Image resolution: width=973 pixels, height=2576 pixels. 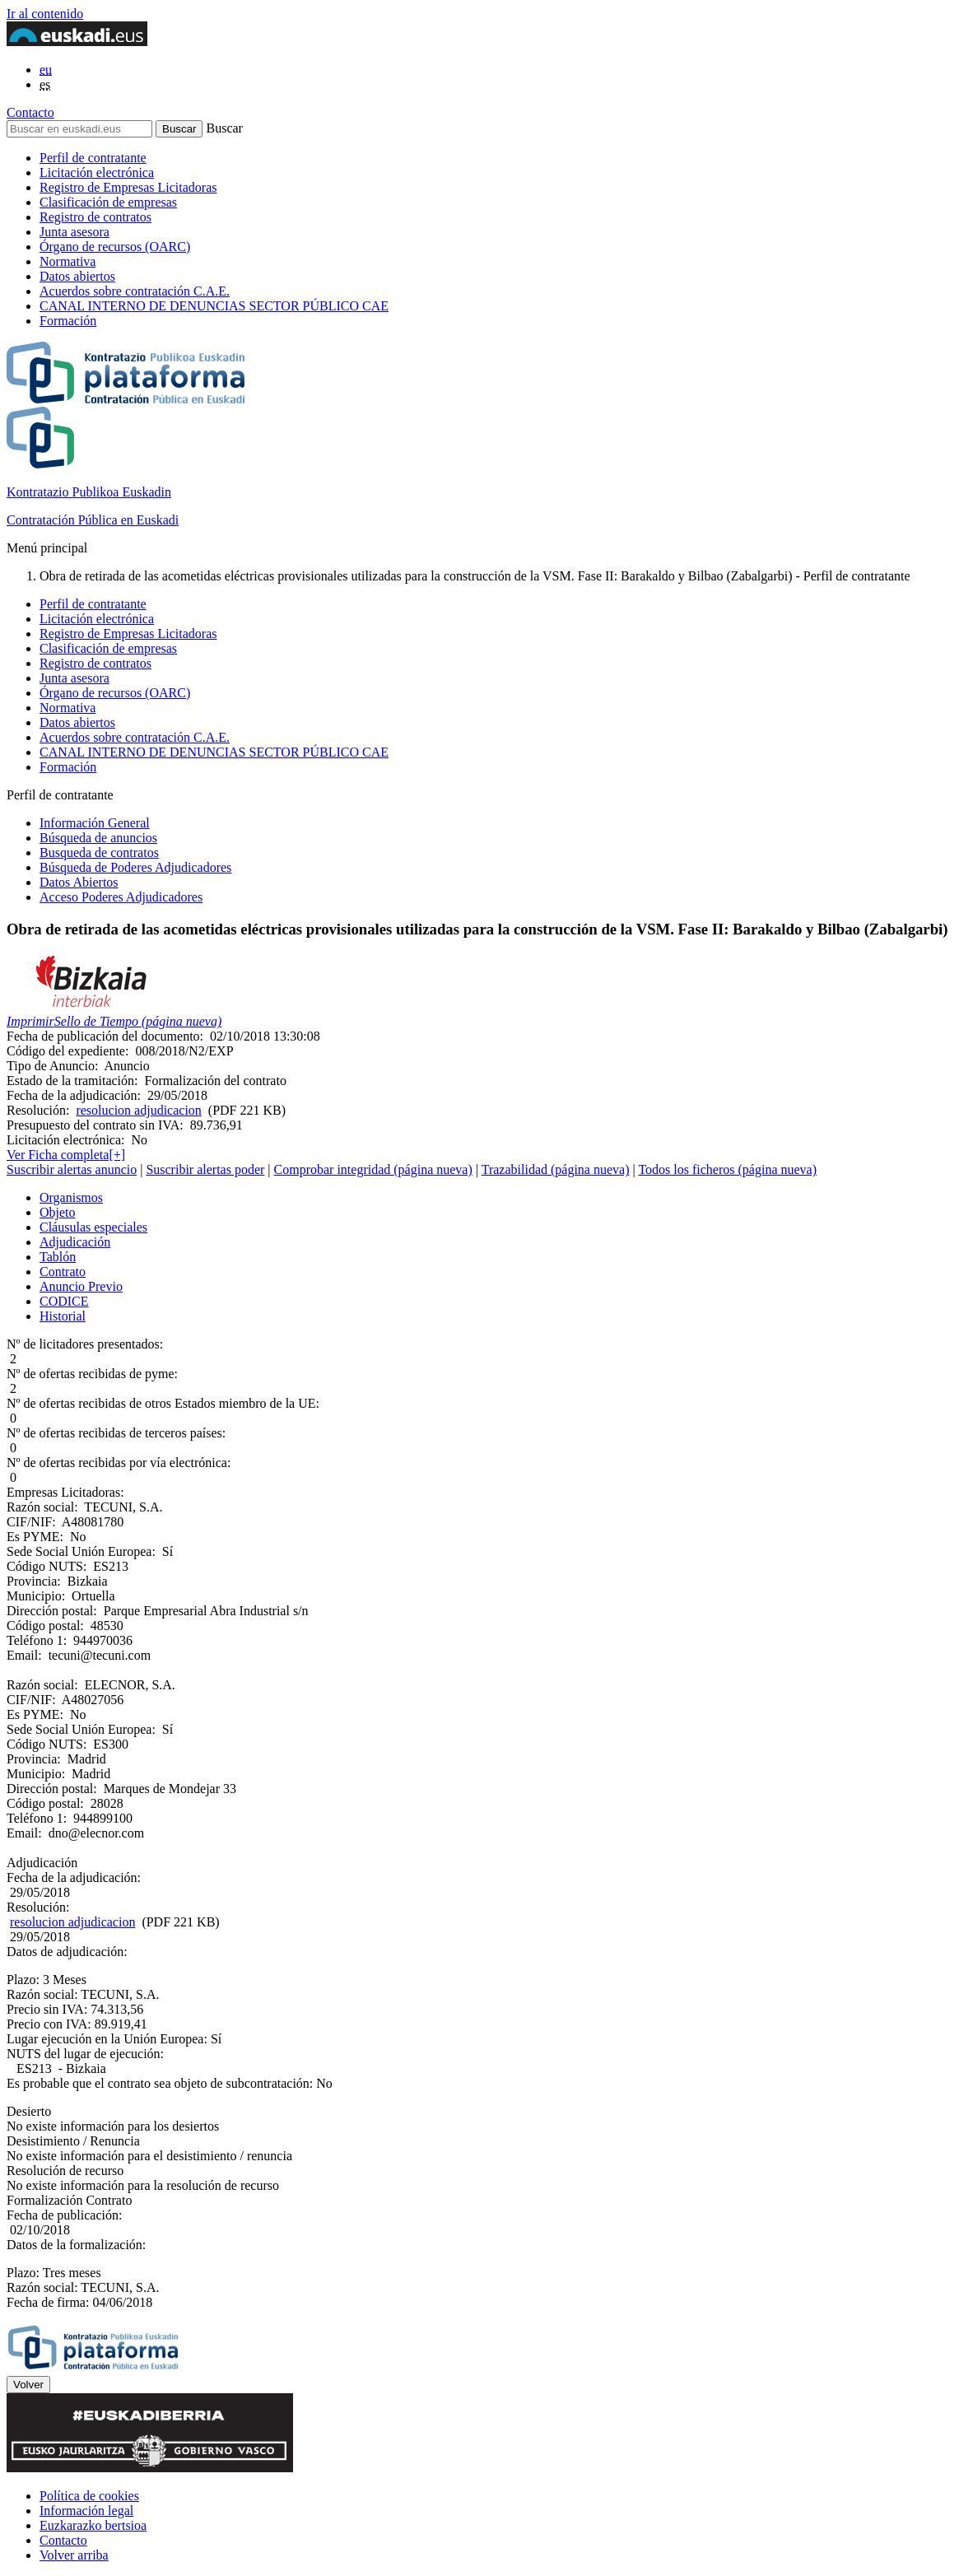 I want to click on Cláusulas especiales, so click(x=93, y=1227).